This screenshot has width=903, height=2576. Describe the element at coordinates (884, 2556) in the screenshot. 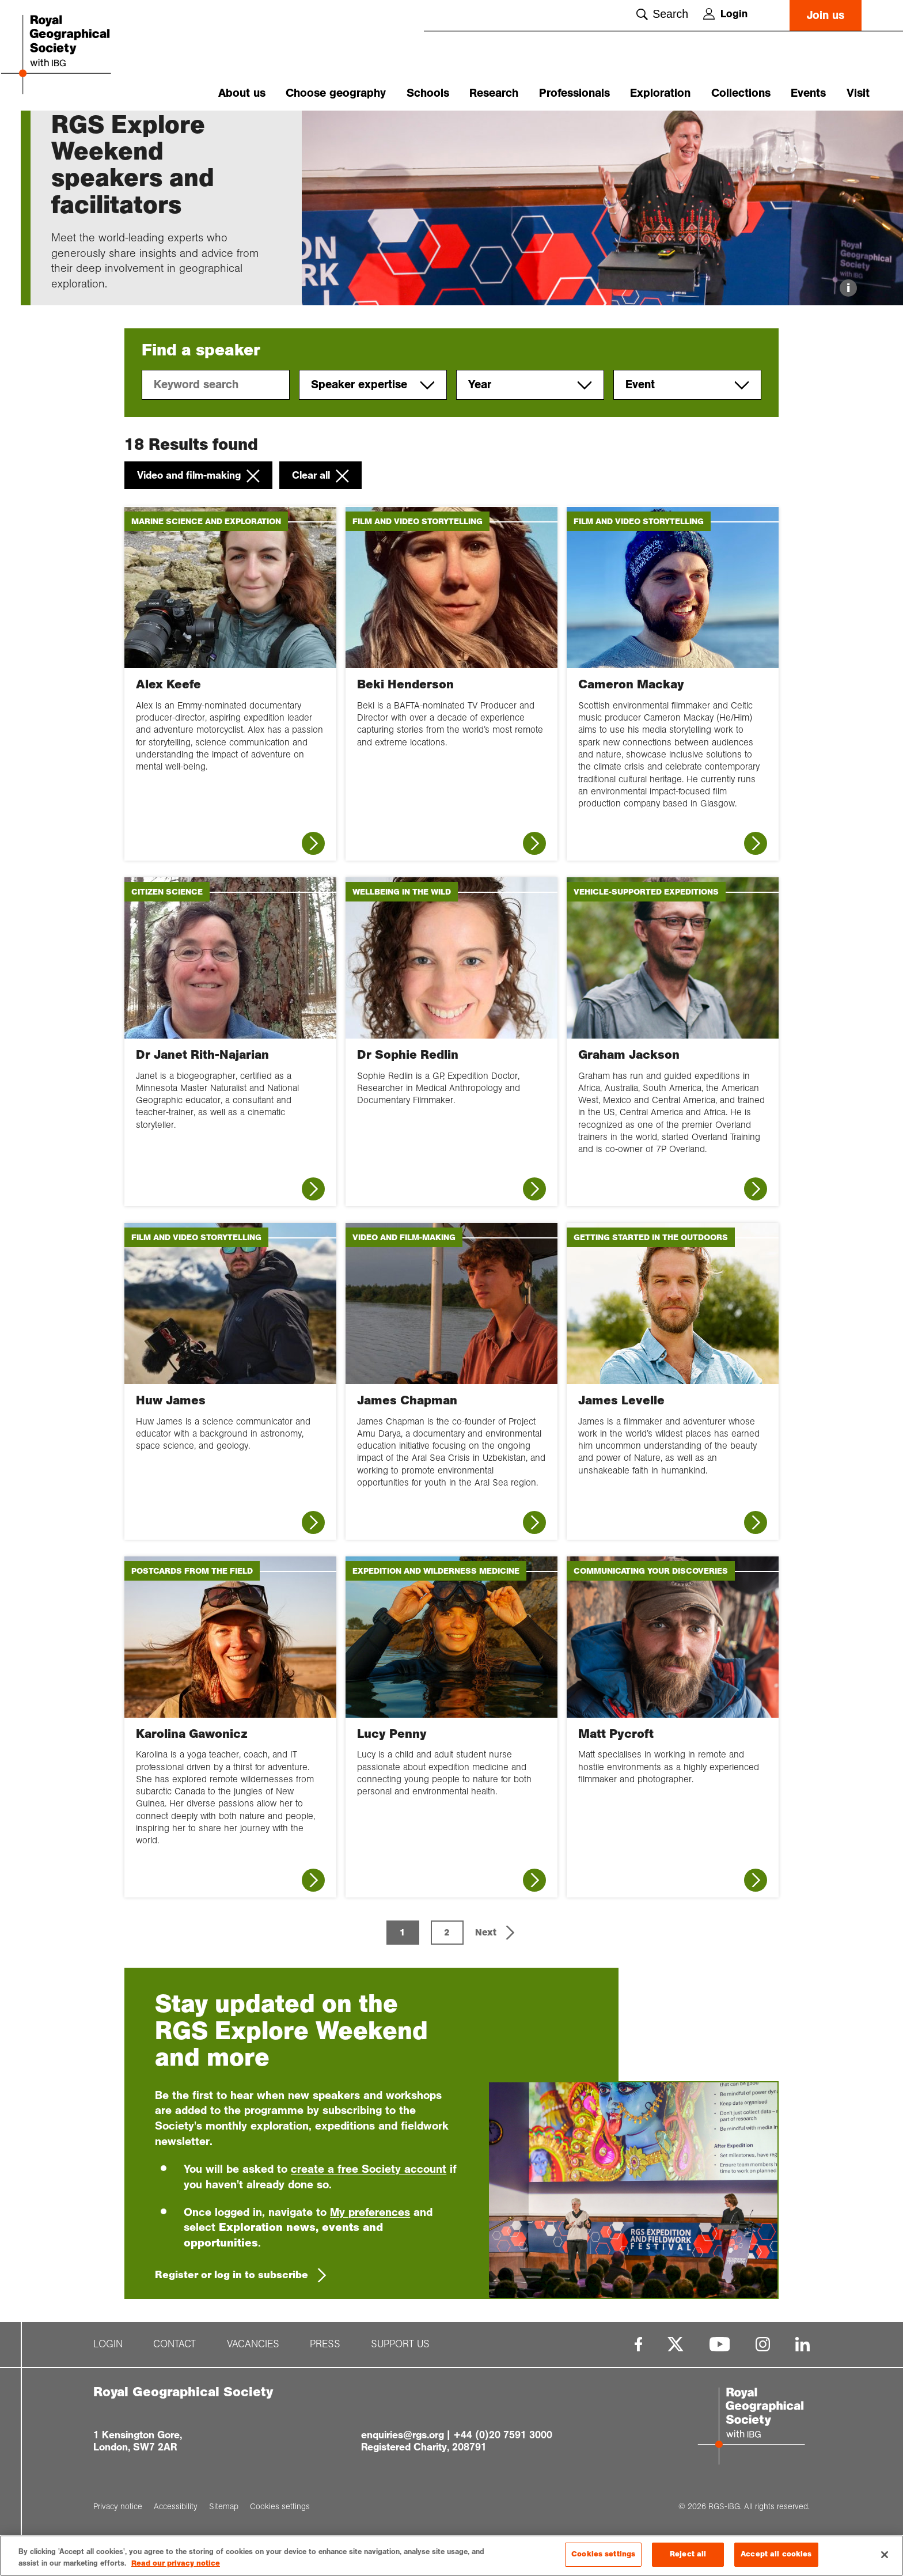

I see `[Close]` at that location.